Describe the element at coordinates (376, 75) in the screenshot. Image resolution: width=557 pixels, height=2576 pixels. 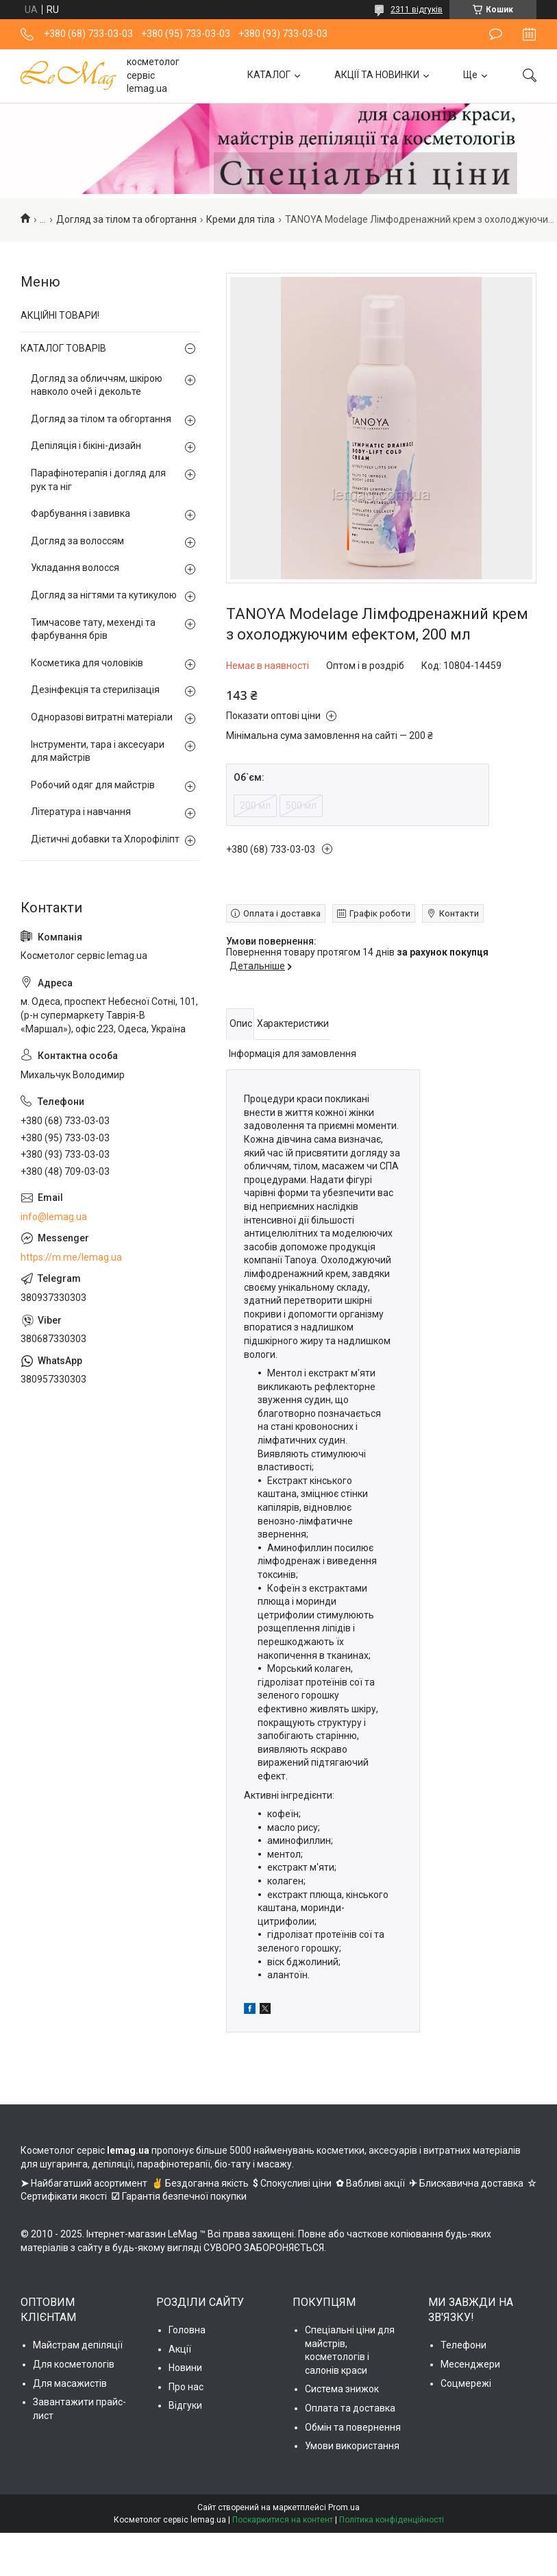
I see `АКЦІЇ ТА НОВИНКИ` at that location.